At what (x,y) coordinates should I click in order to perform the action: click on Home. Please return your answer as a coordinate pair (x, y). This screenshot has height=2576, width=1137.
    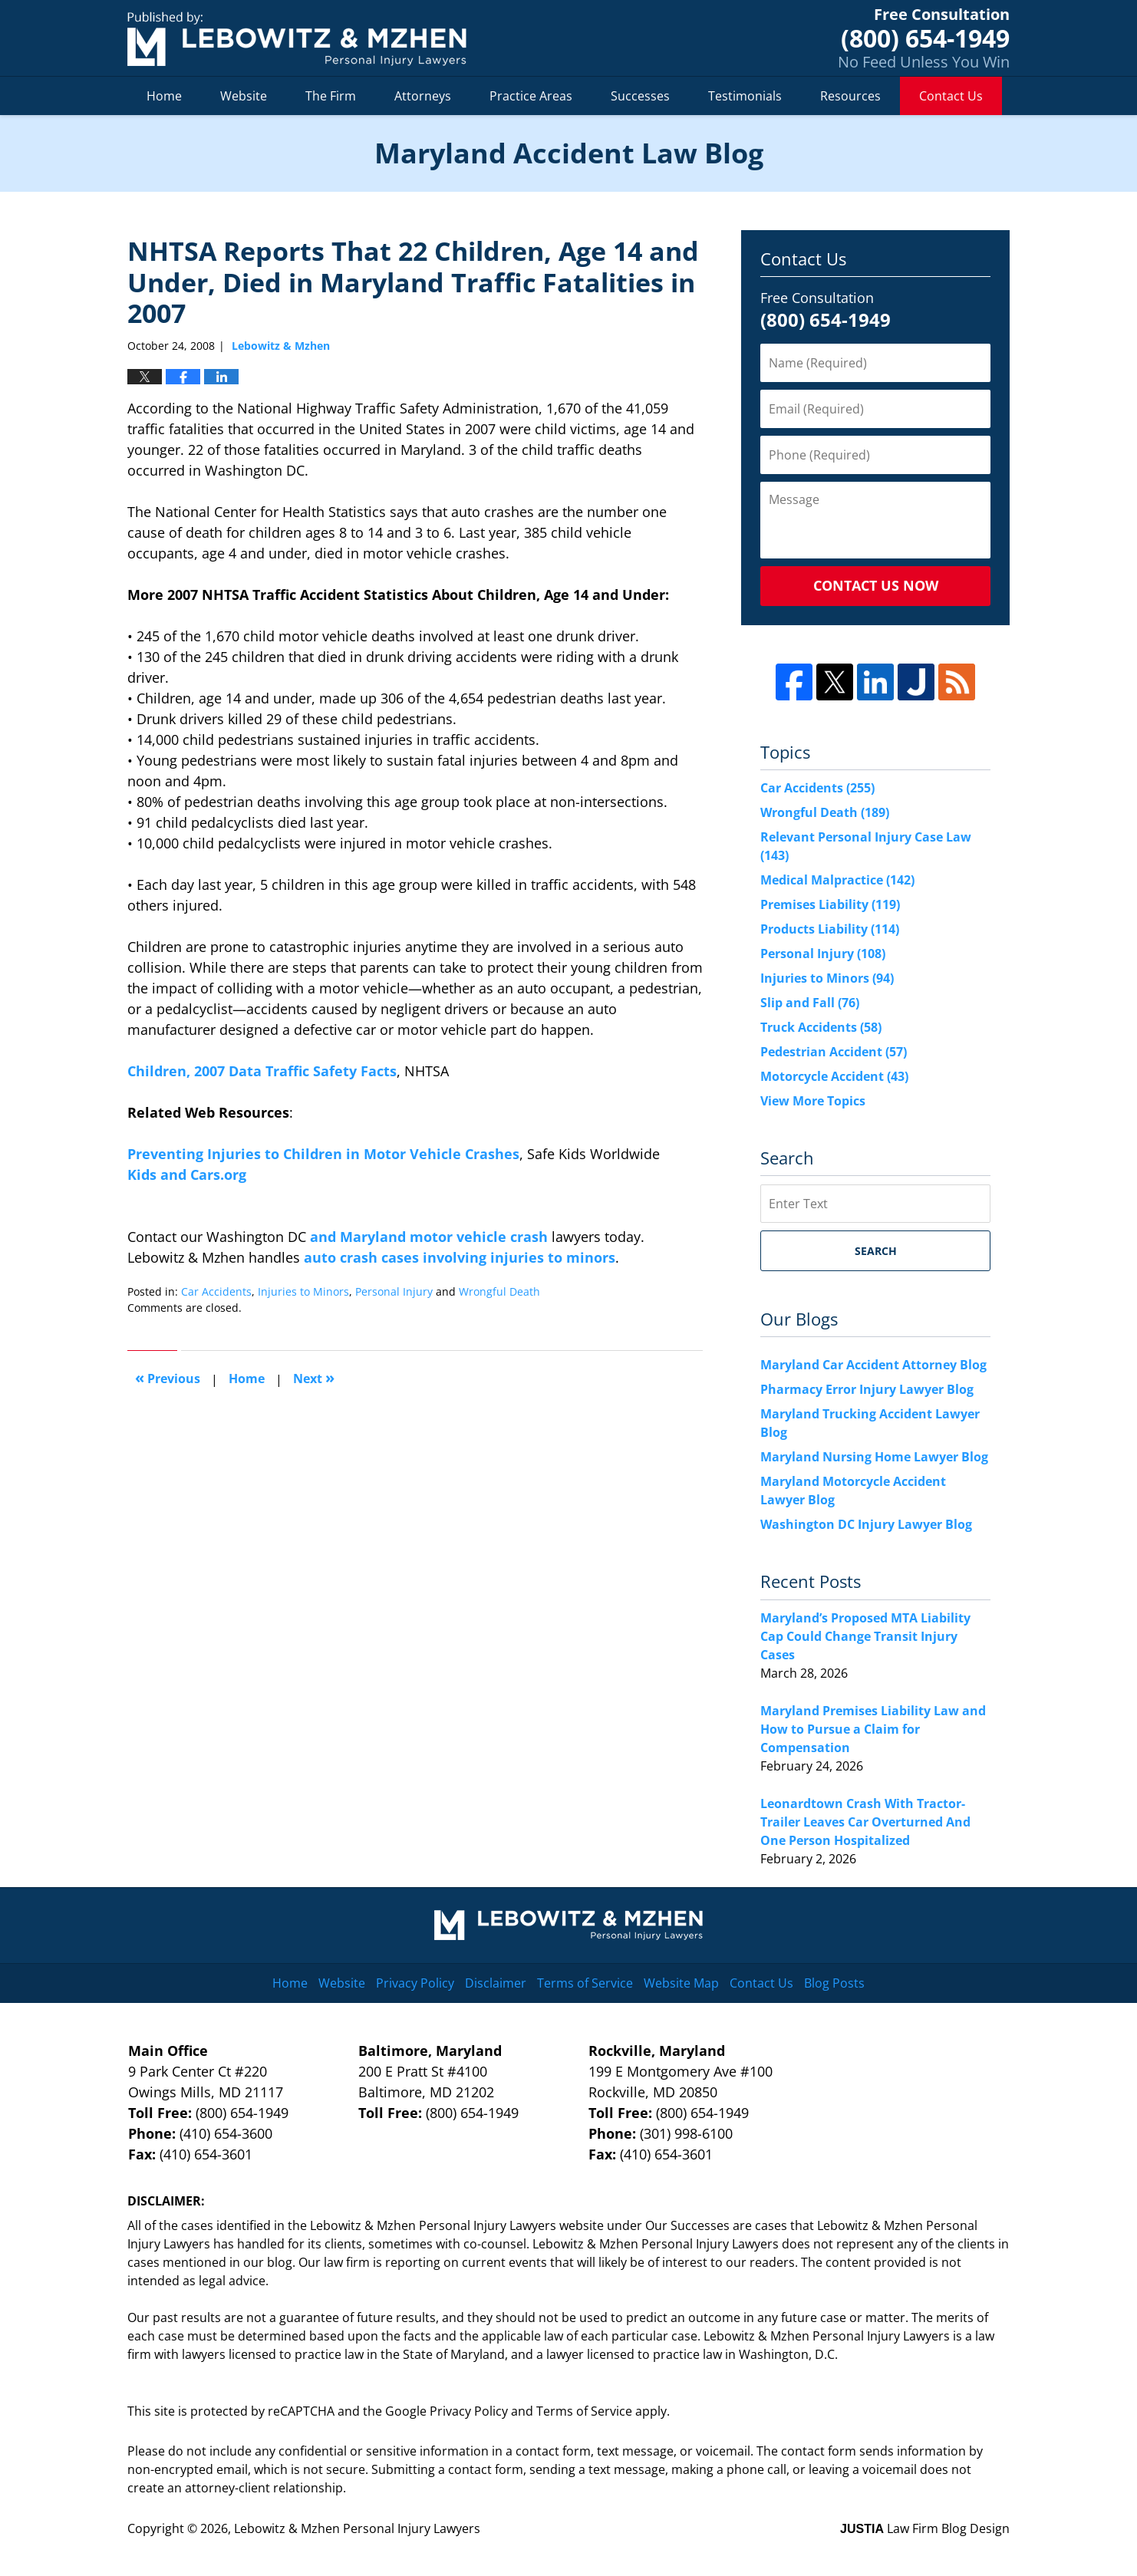
    Looking at the image, I should click on (164, 95).